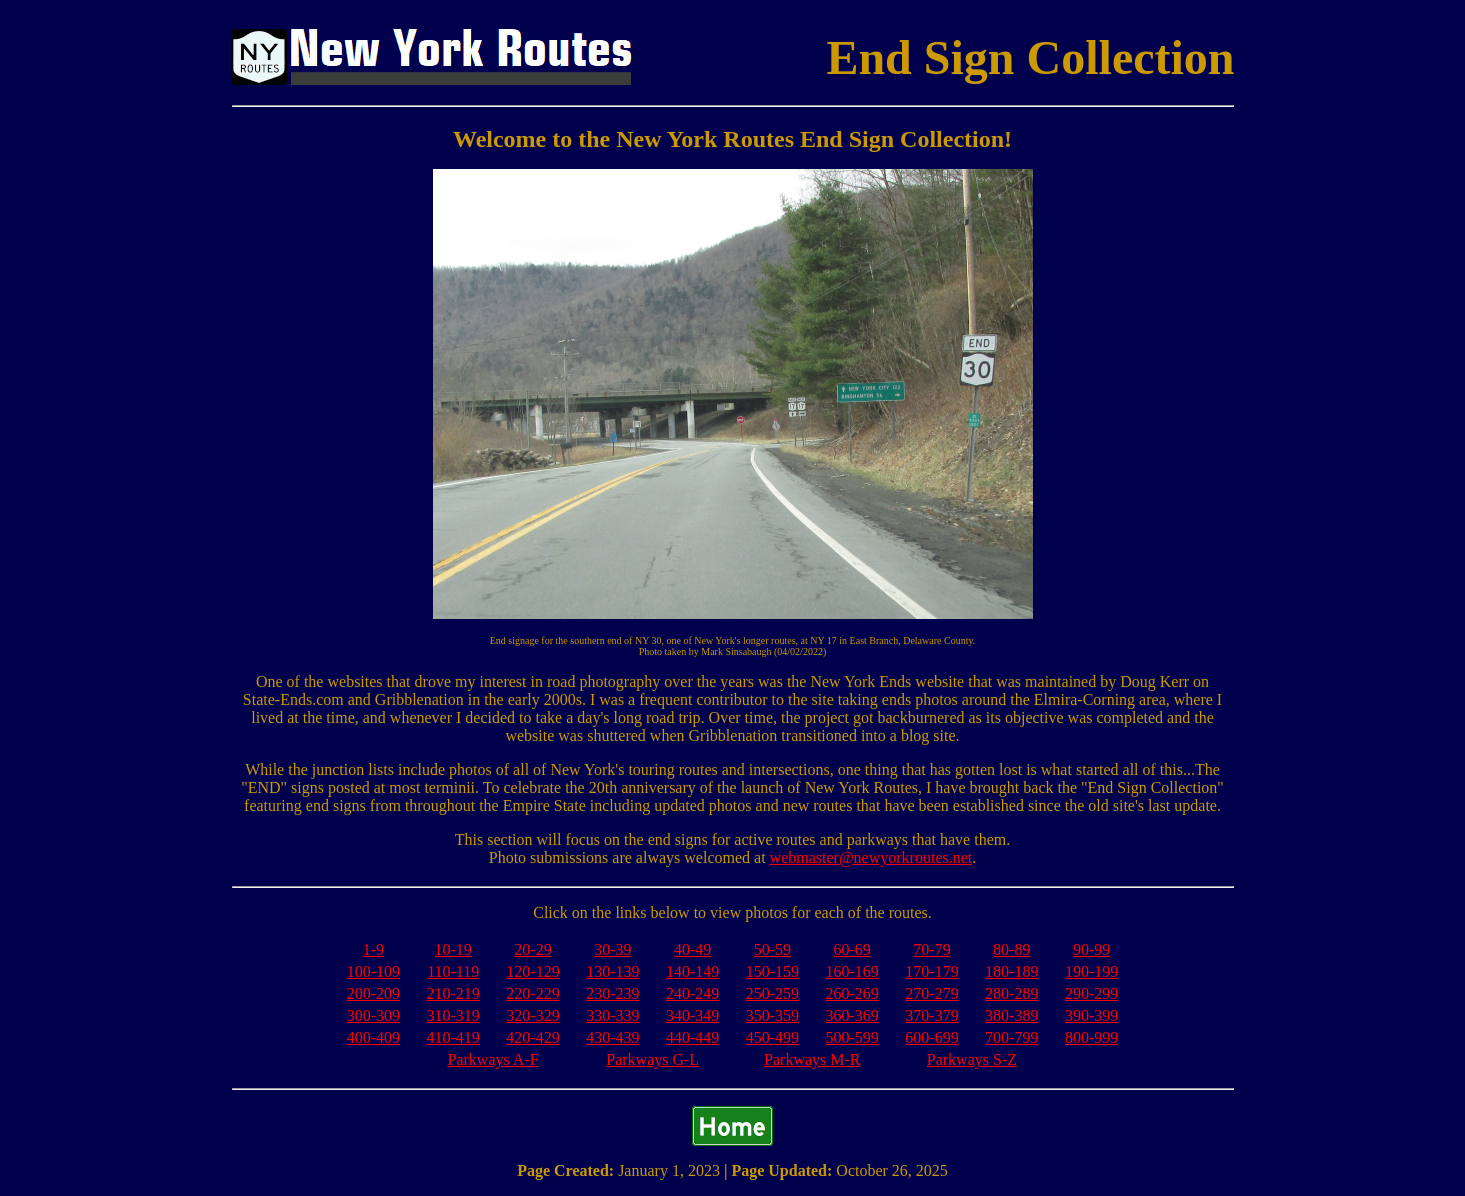 The width and height of the screenshot is (1465, 1196). What do you see at coordinates (931, 1015) in the screenshot?
I see `370-379` at bounding box center [931, 1015].